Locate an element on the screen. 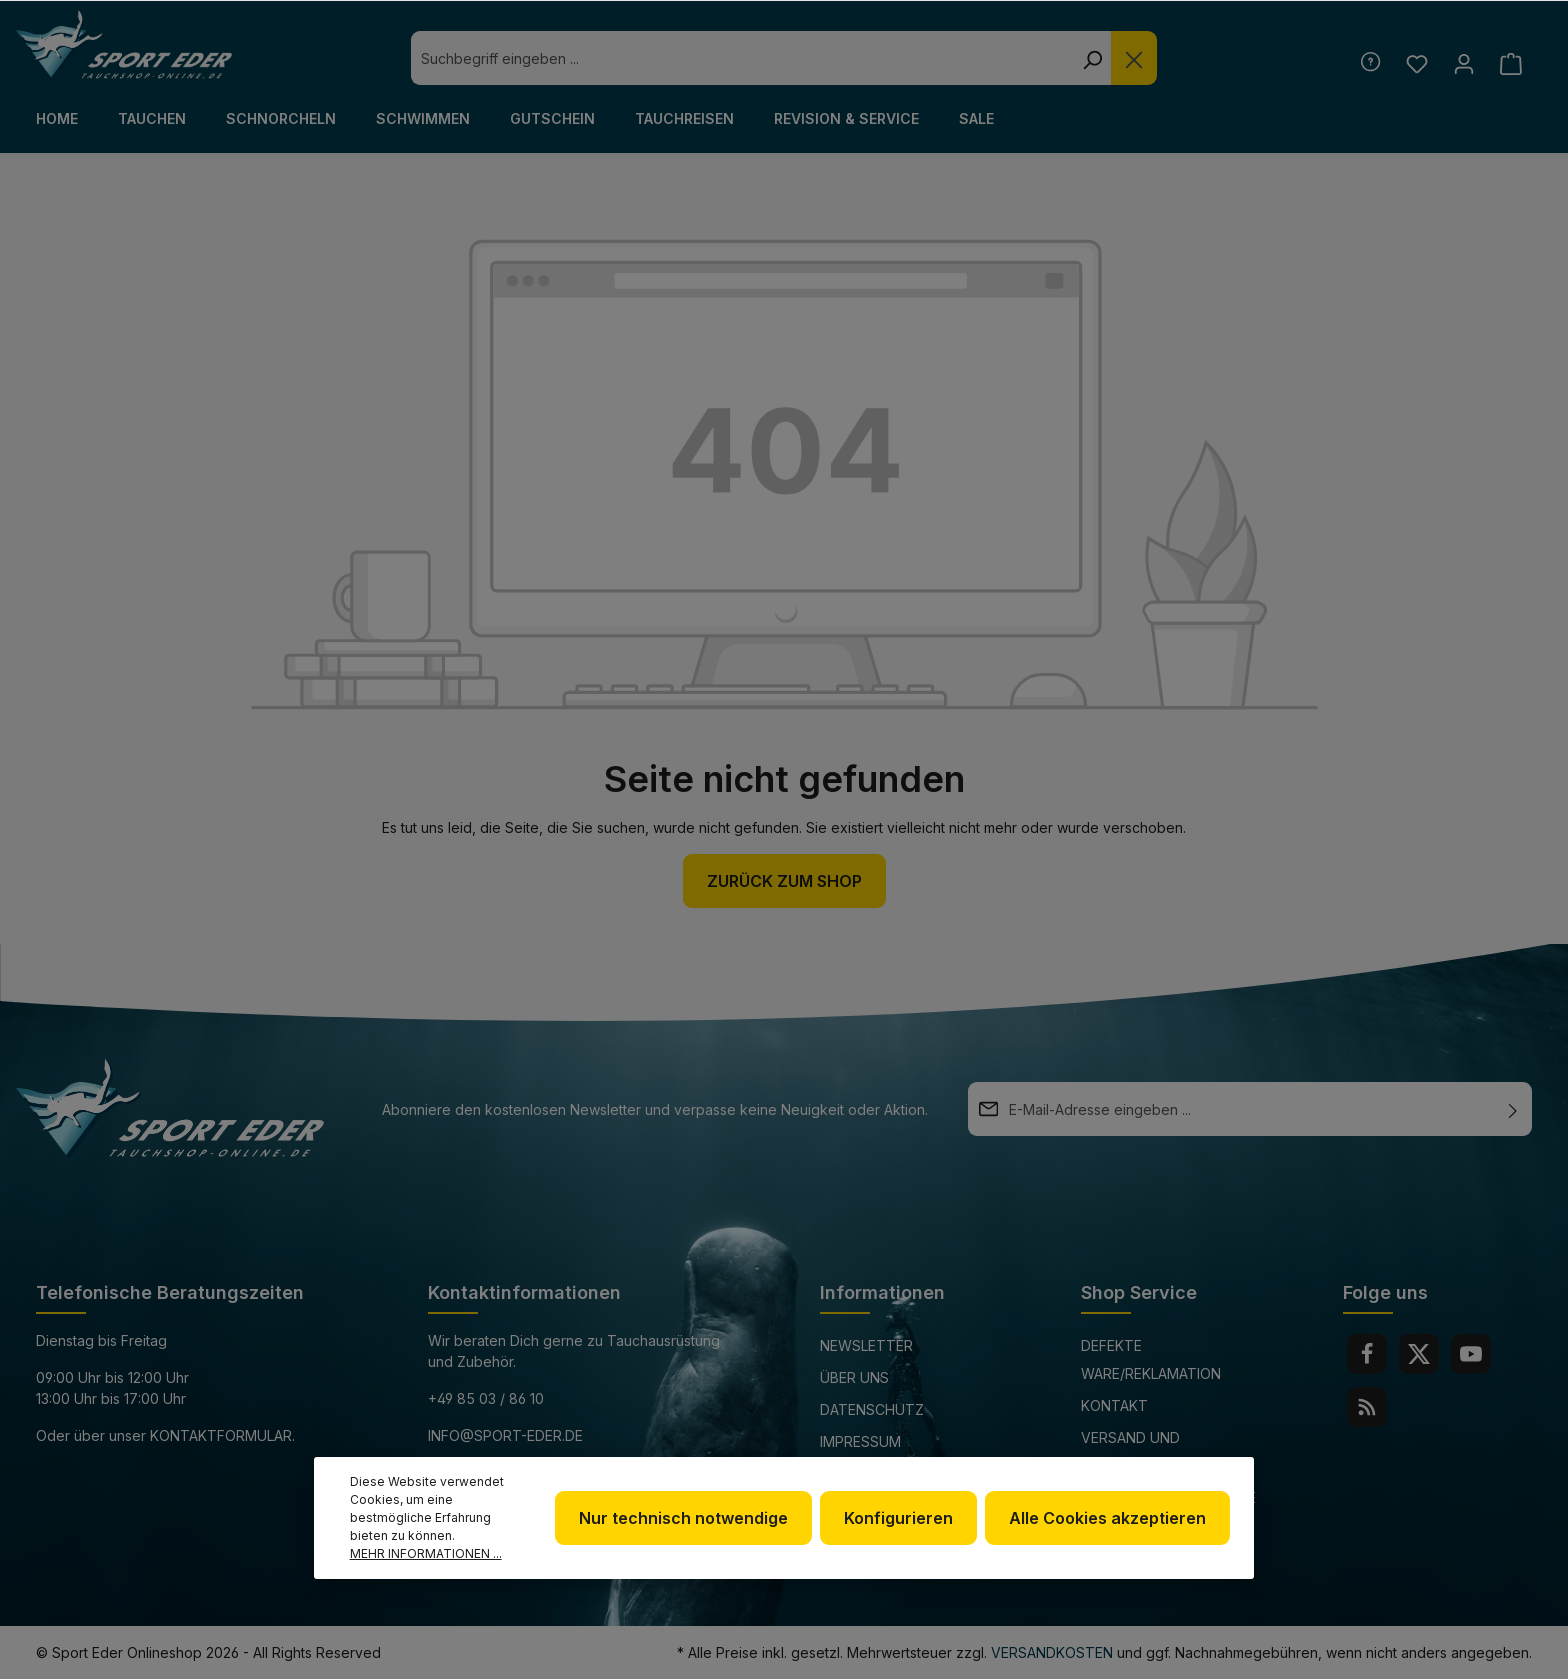 This screenshot has height=1679, width=1568. [Absenden] is located at coordinates (1513, 1109).